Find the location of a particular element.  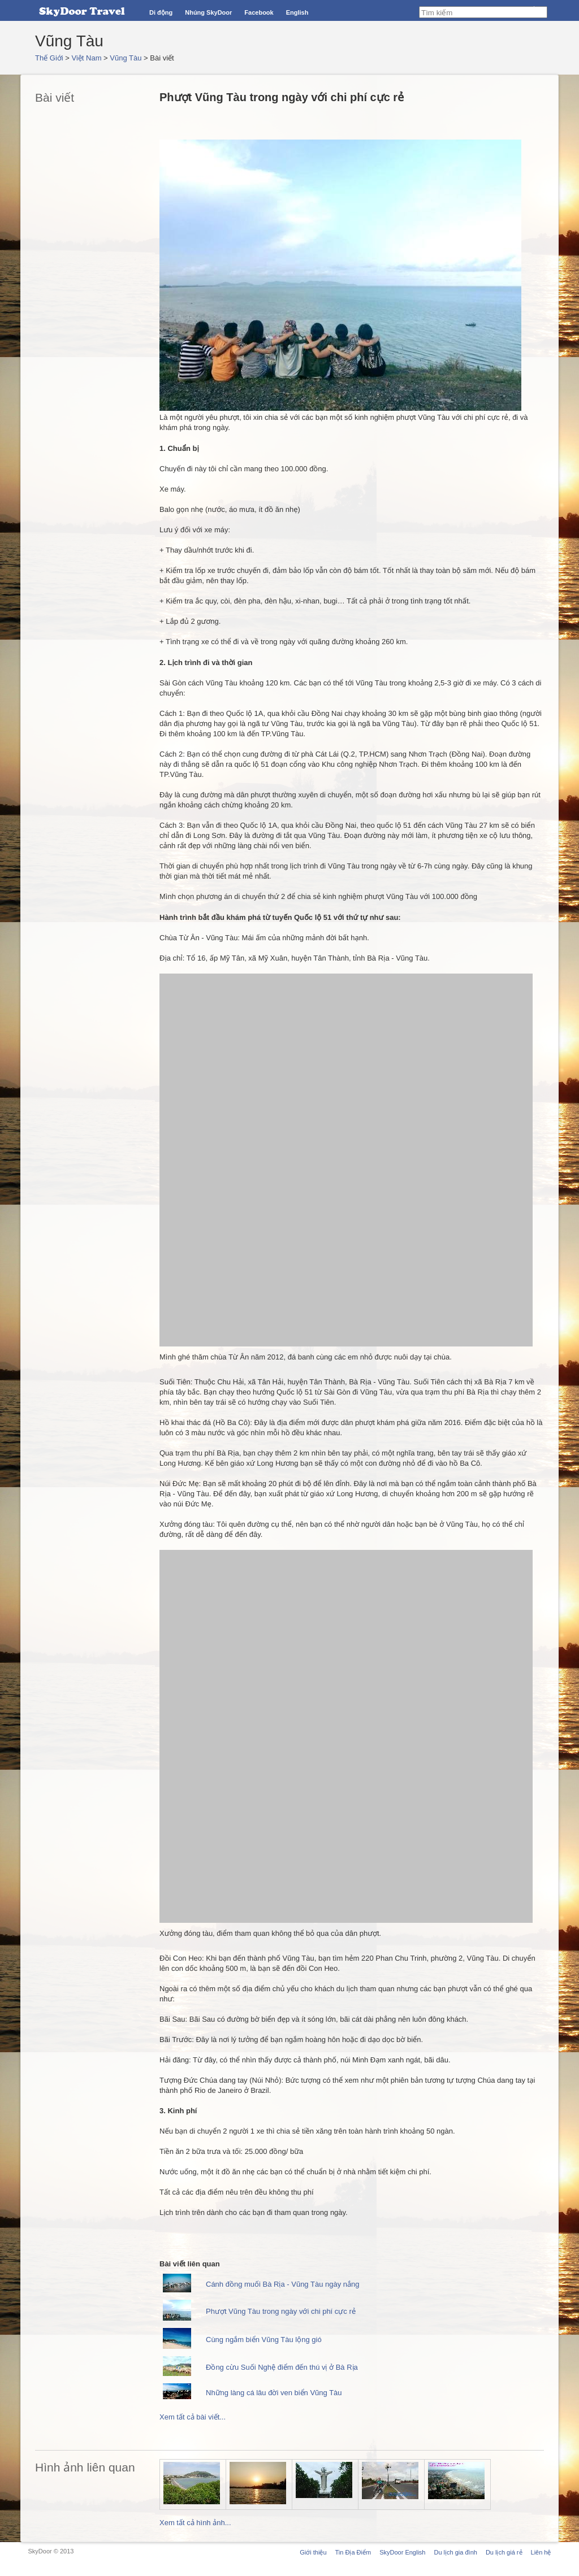

Xem tất cả bài viết... is located at coordinates (192, 2417).